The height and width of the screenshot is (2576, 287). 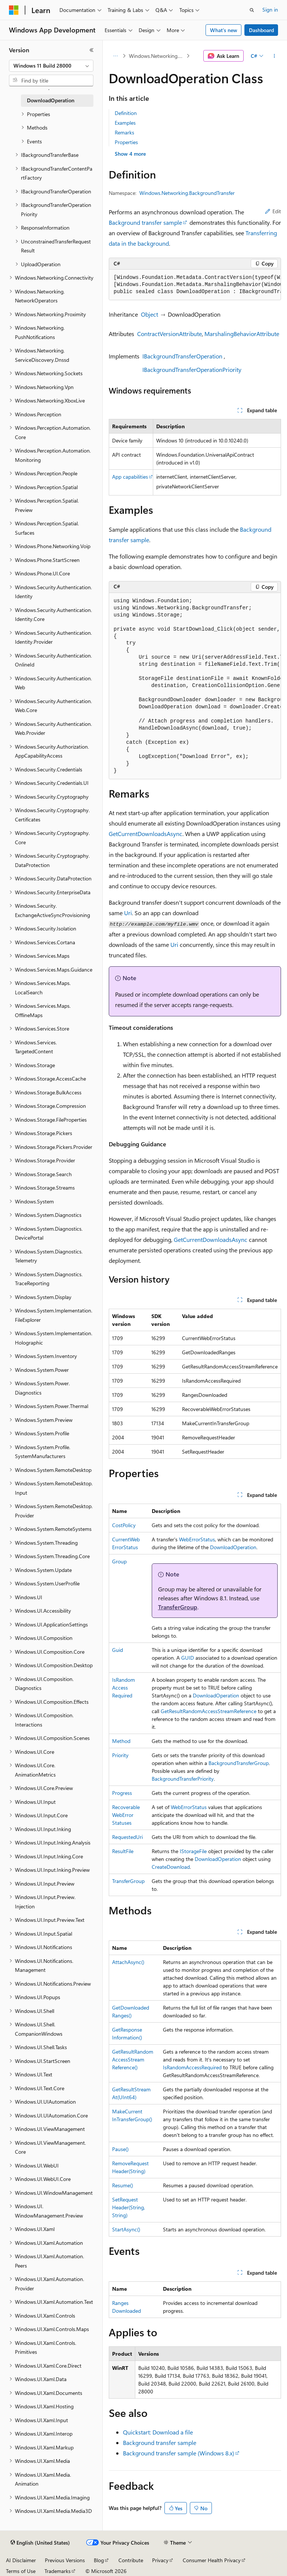 I want to click on BackgroundTransferPriority, so click(x=183, y=1778).